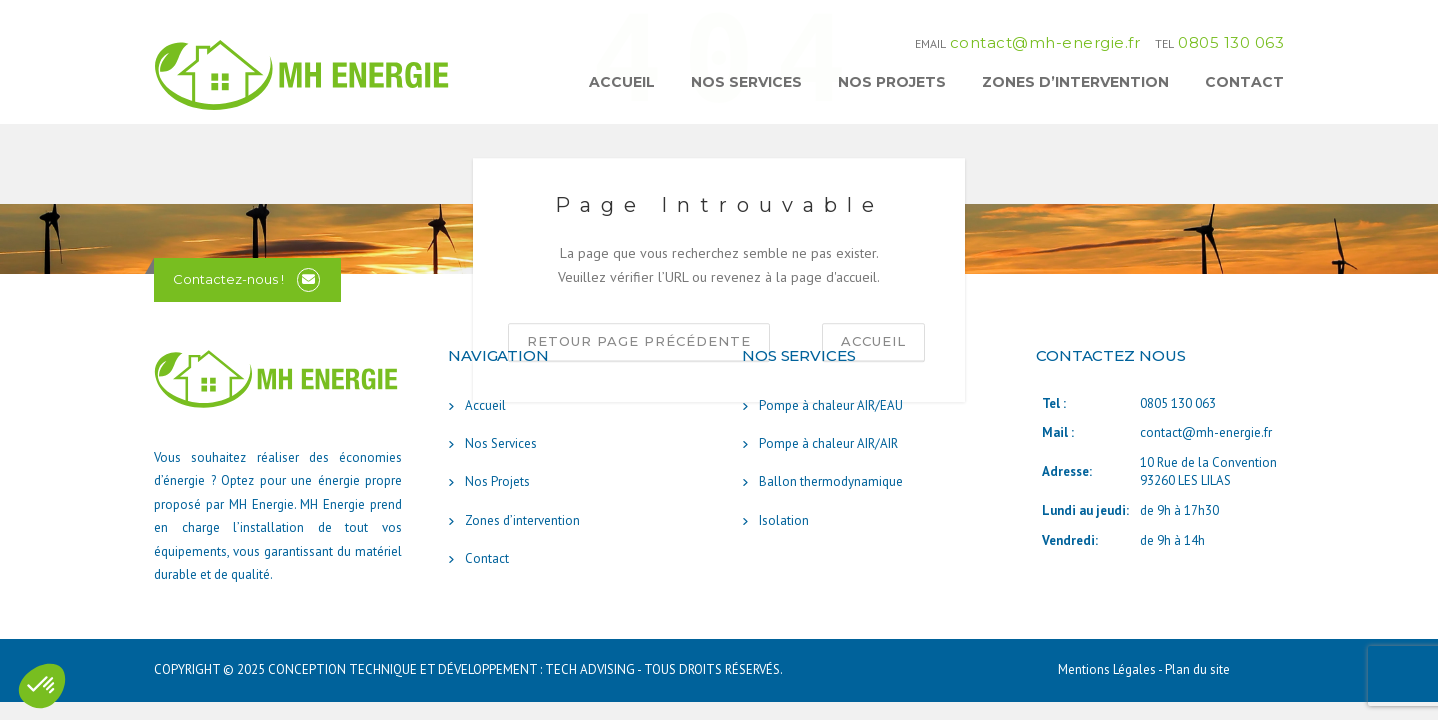 This screenshot has width=1438, height=720. I want to click on Nos Services, so click(746, 82).